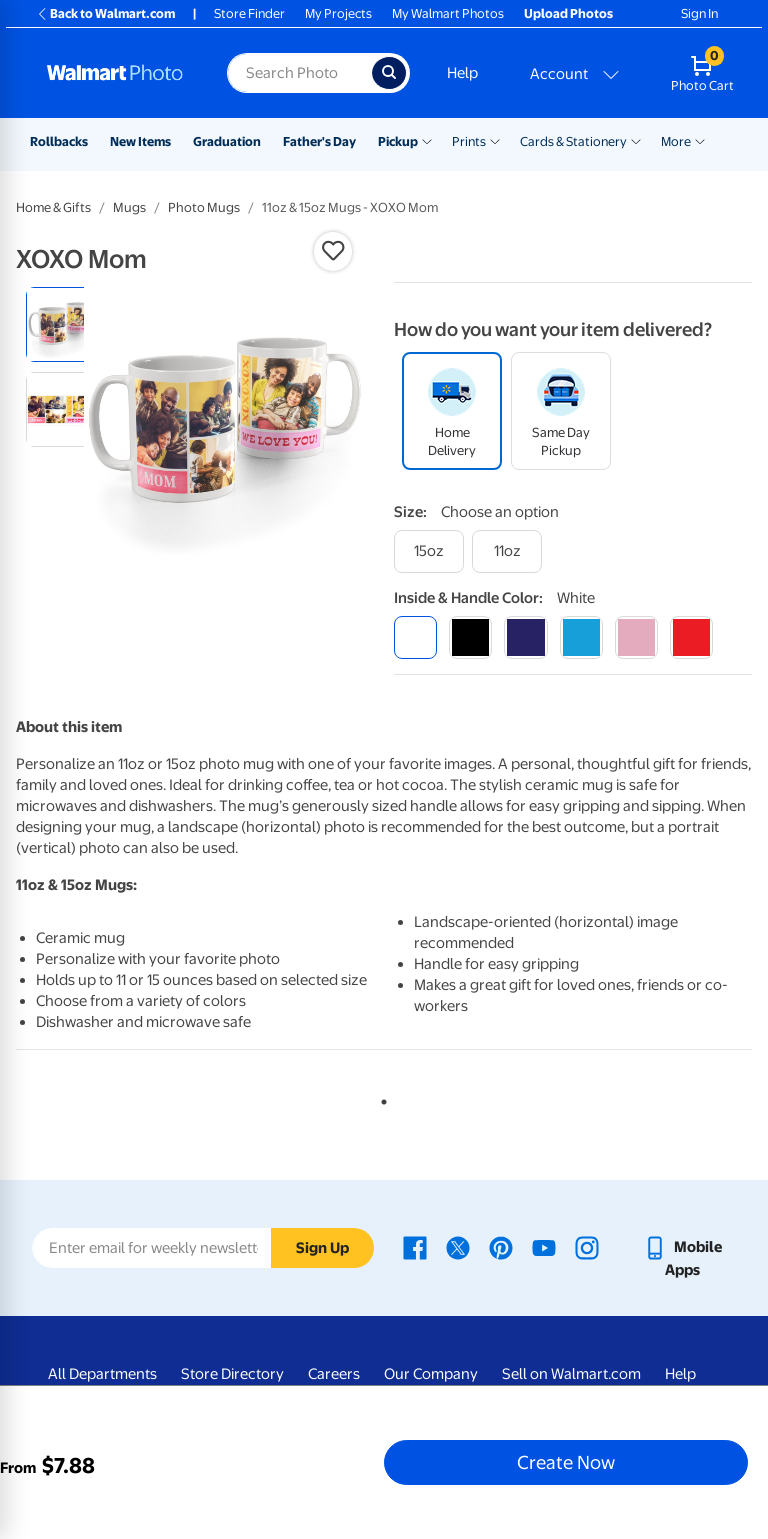 Image resolution: width=768 pixels, height=1539 pixels. Describe the element at coordinates (544, 1247) in the screenshot. I see `[Walmart Youtube page - opens in a new window]` at that location.